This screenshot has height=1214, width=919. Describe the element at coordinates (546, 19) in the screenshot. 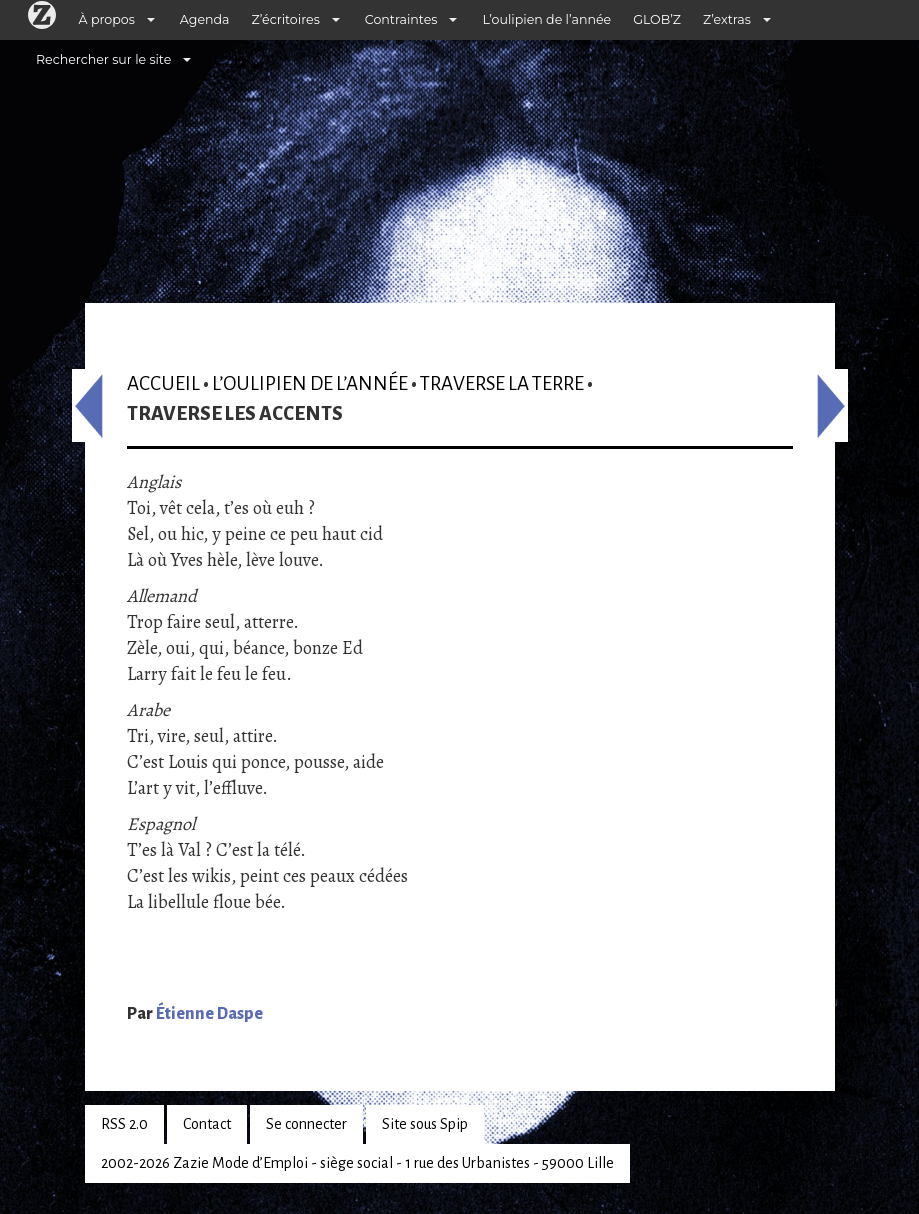

I see `L’oulipien de l’année` at that location.